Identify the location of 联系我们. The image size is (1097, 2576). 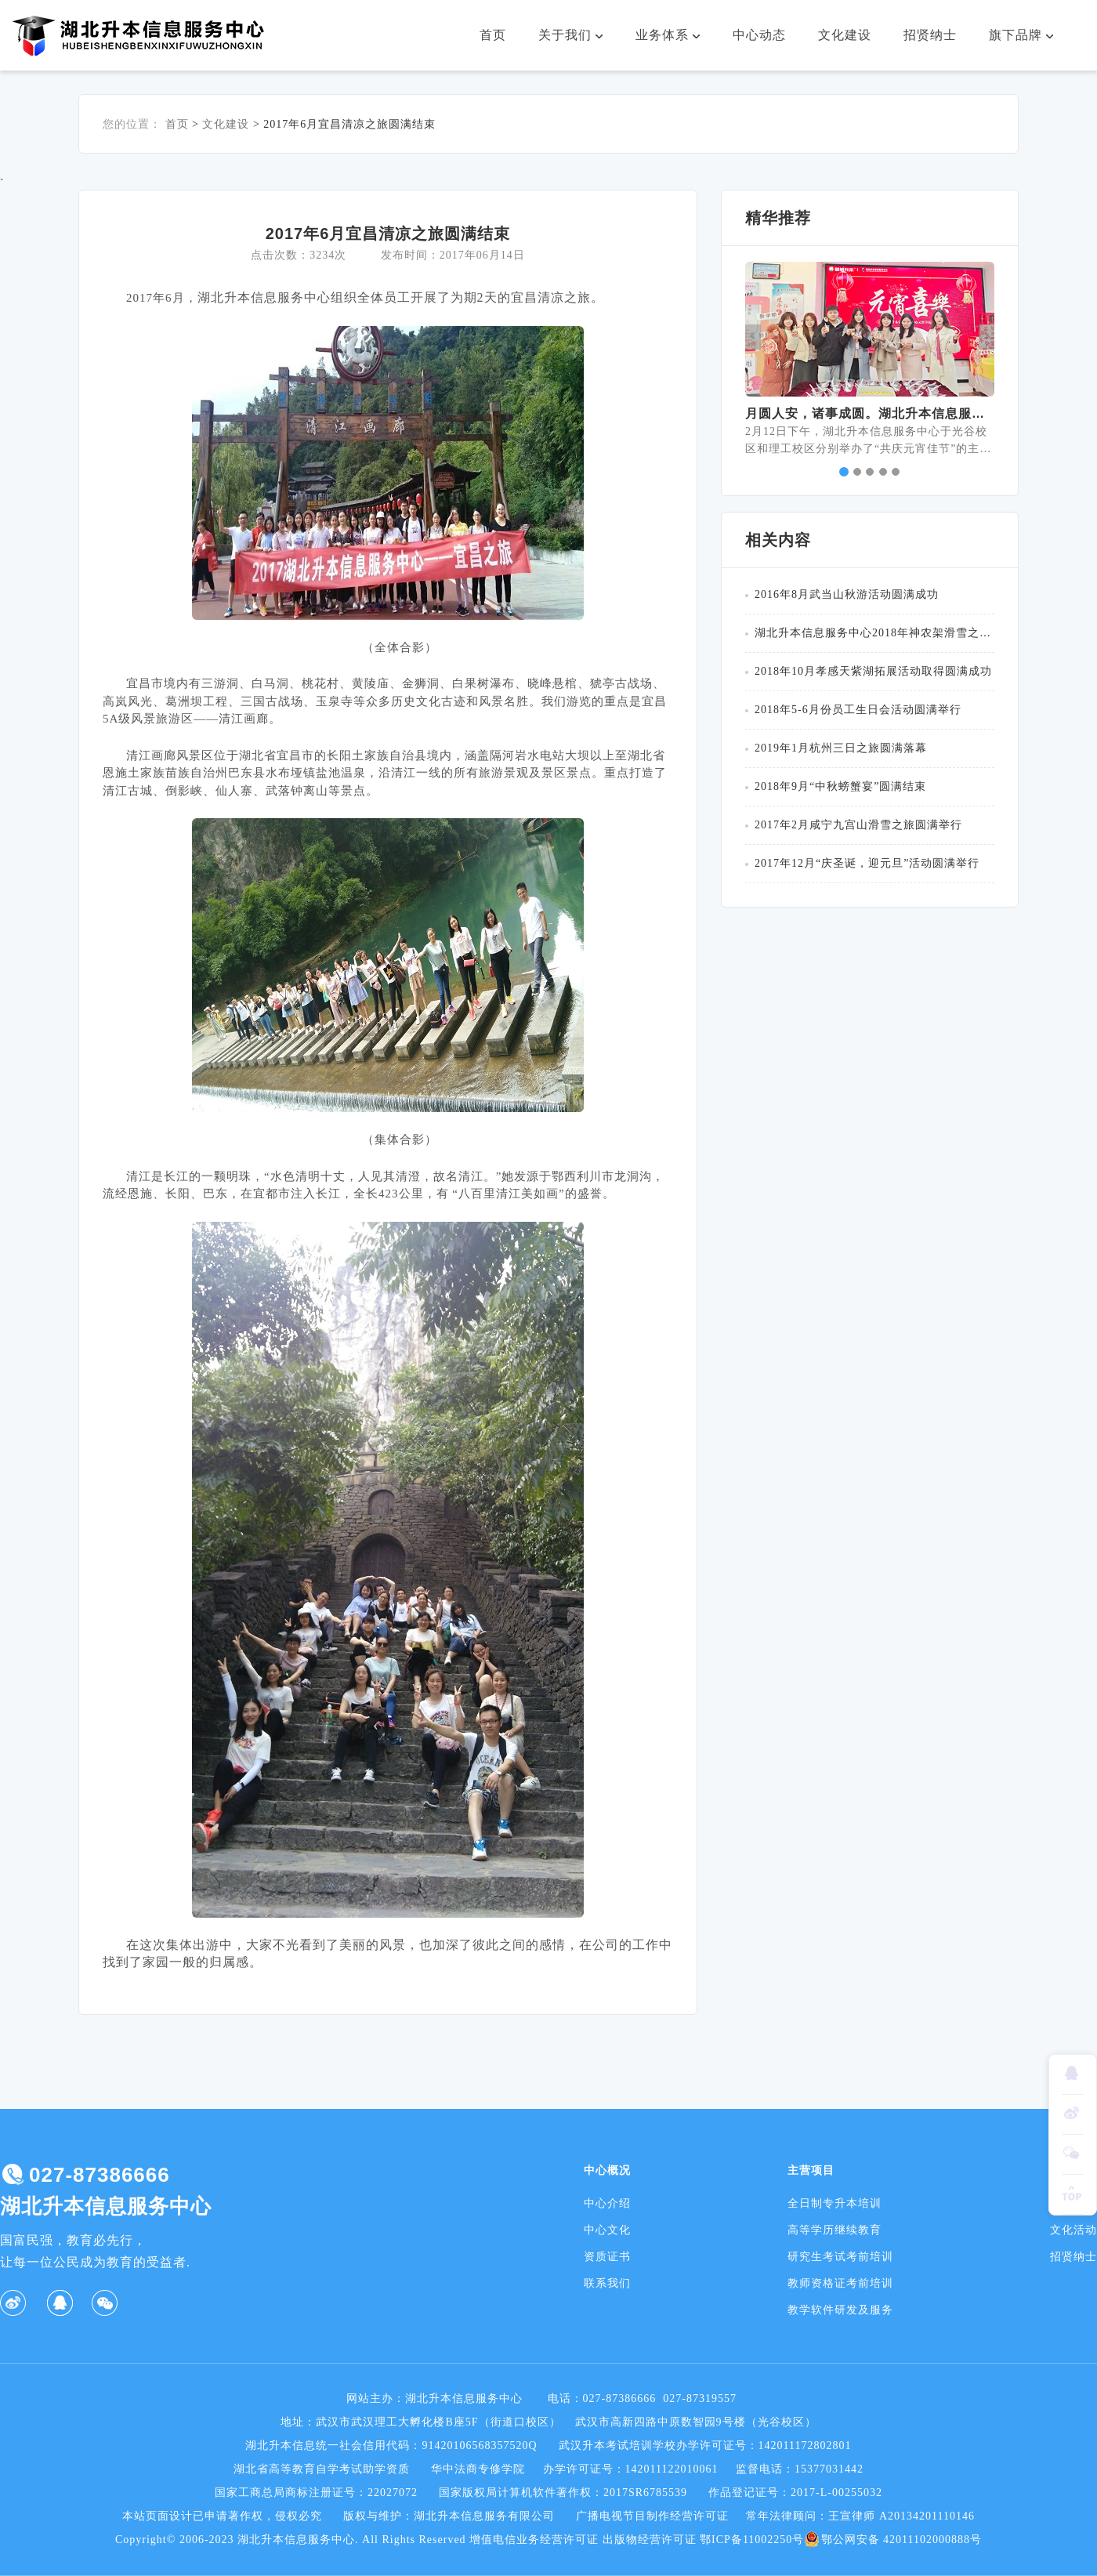
(607, 2283).